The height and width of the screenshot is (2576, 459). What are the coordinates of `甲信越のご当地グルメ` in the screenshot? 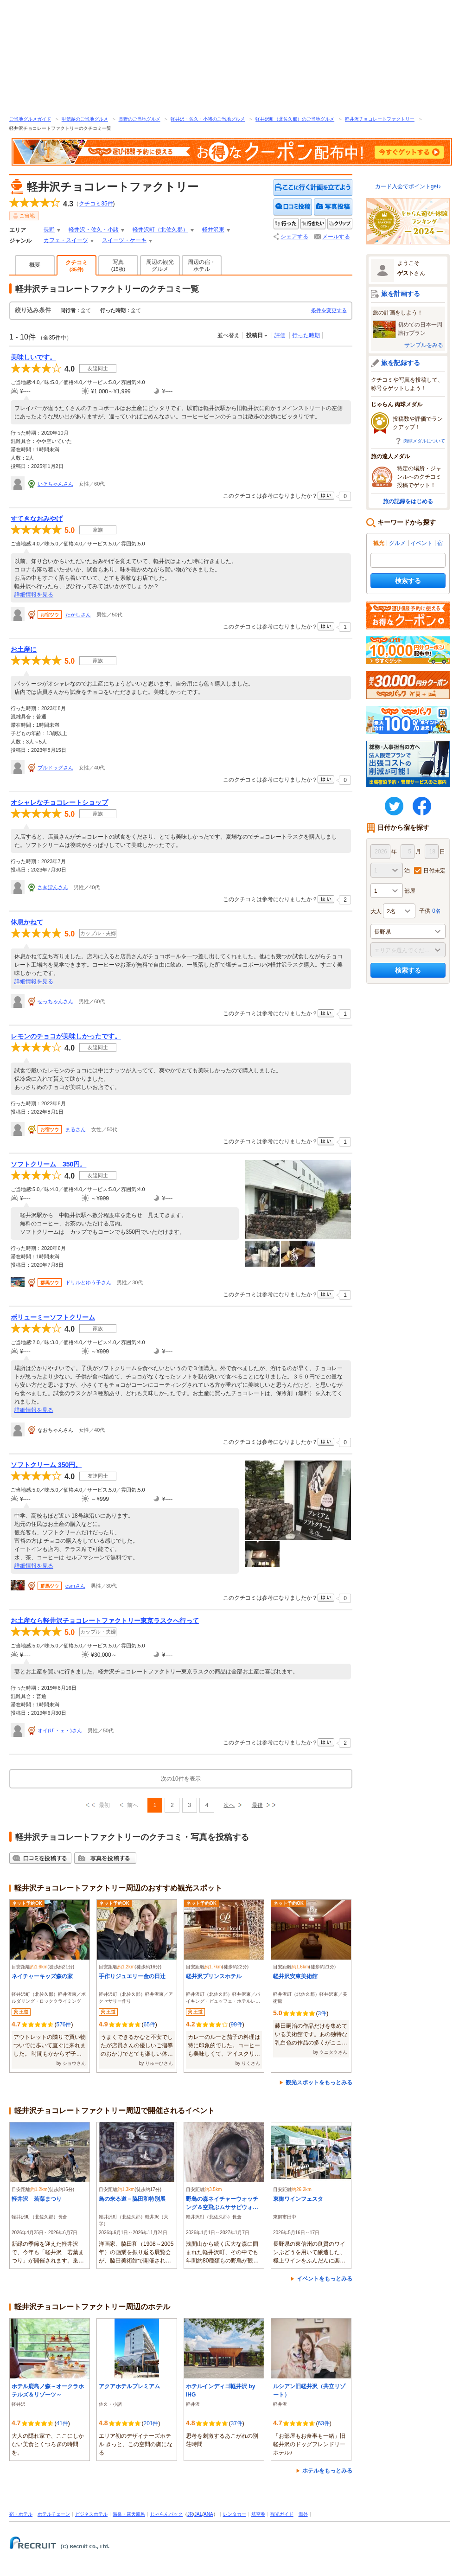 It's located at (85, 119).